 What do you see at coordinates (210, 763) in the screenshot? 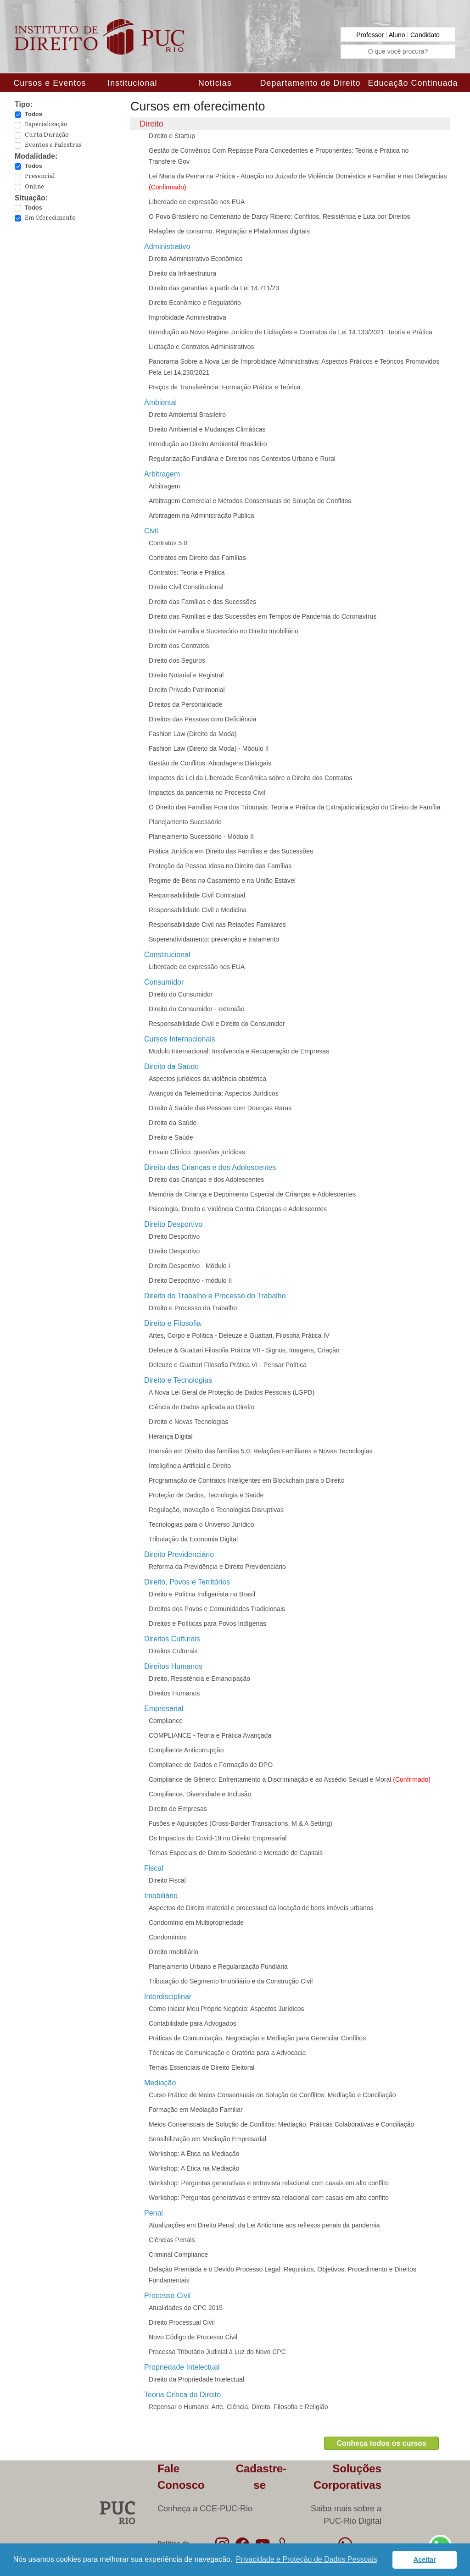
I see `Gestão de Conflitos: Abordagens Dialogais` at bounding box center [210, 763].